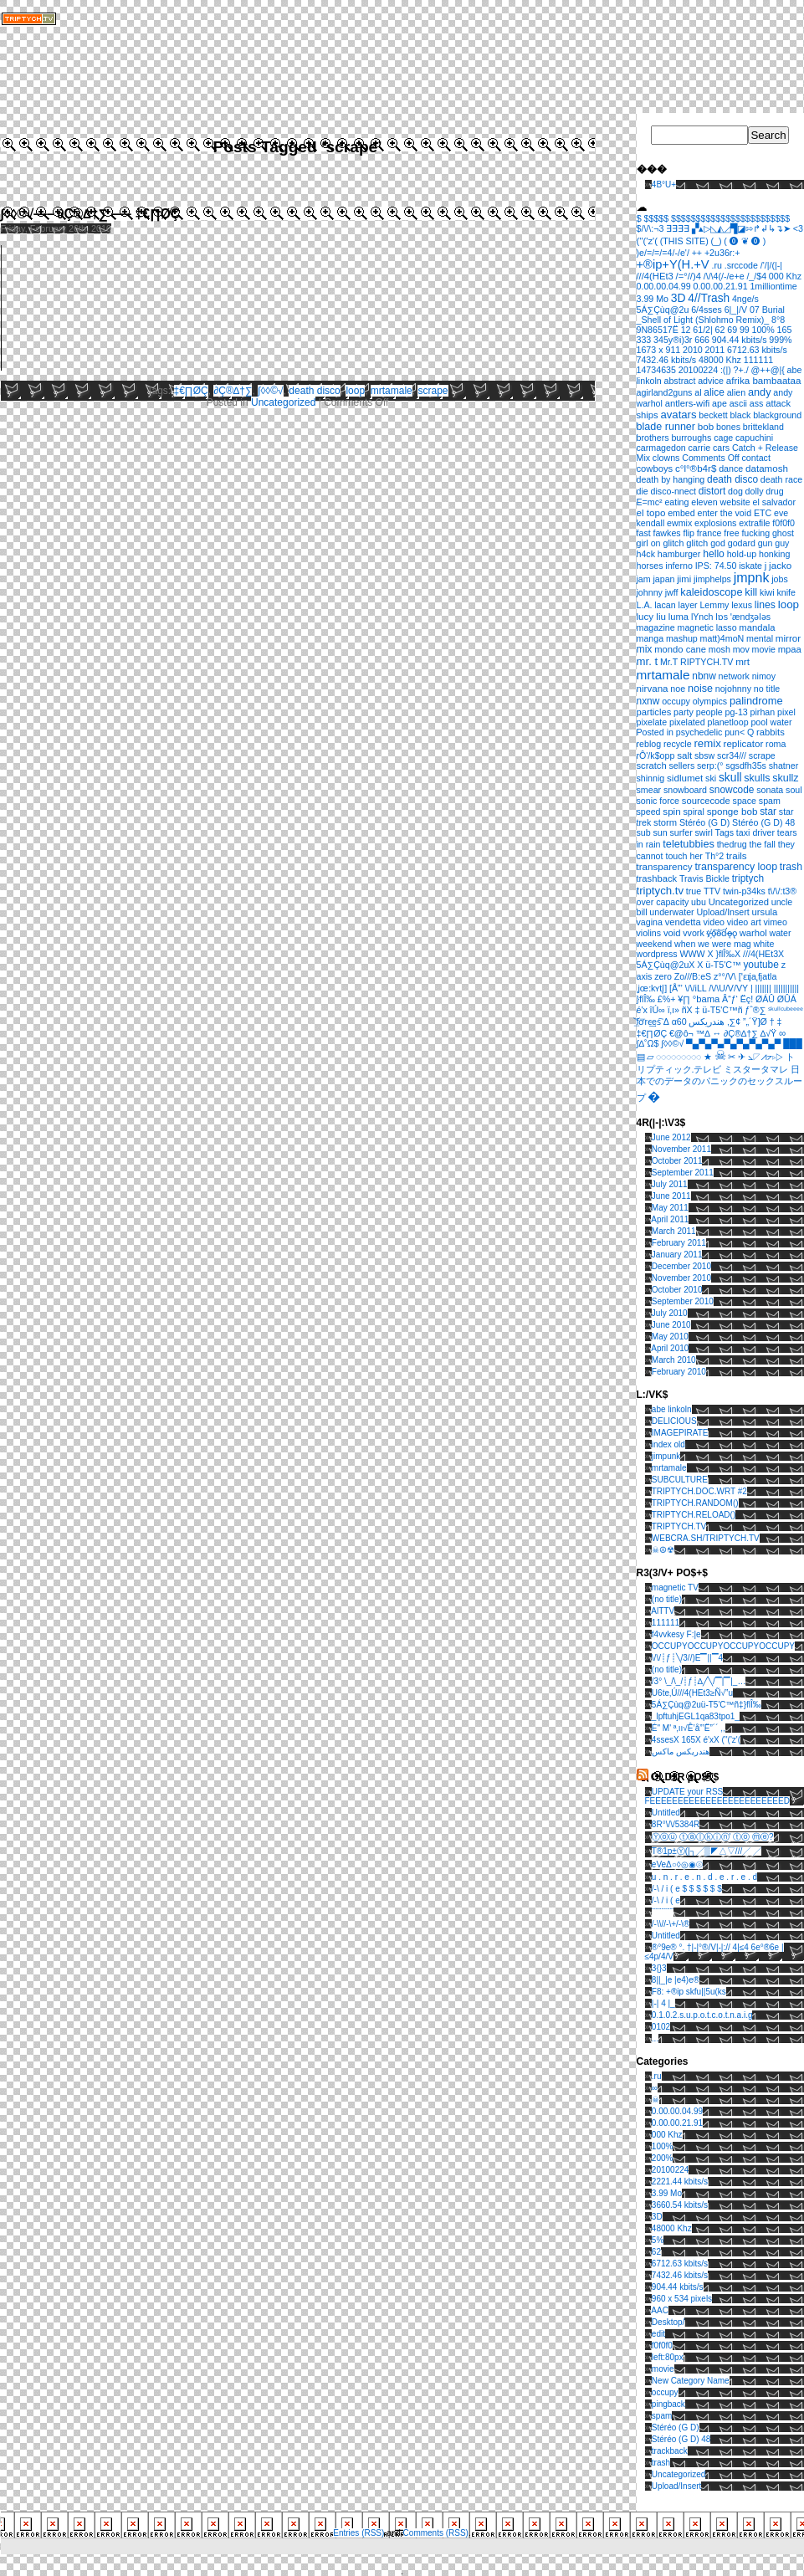  What do you see at coordinates (661, 2462) in the screenshot?
I see `trash` at bounding box center [661, 2462].